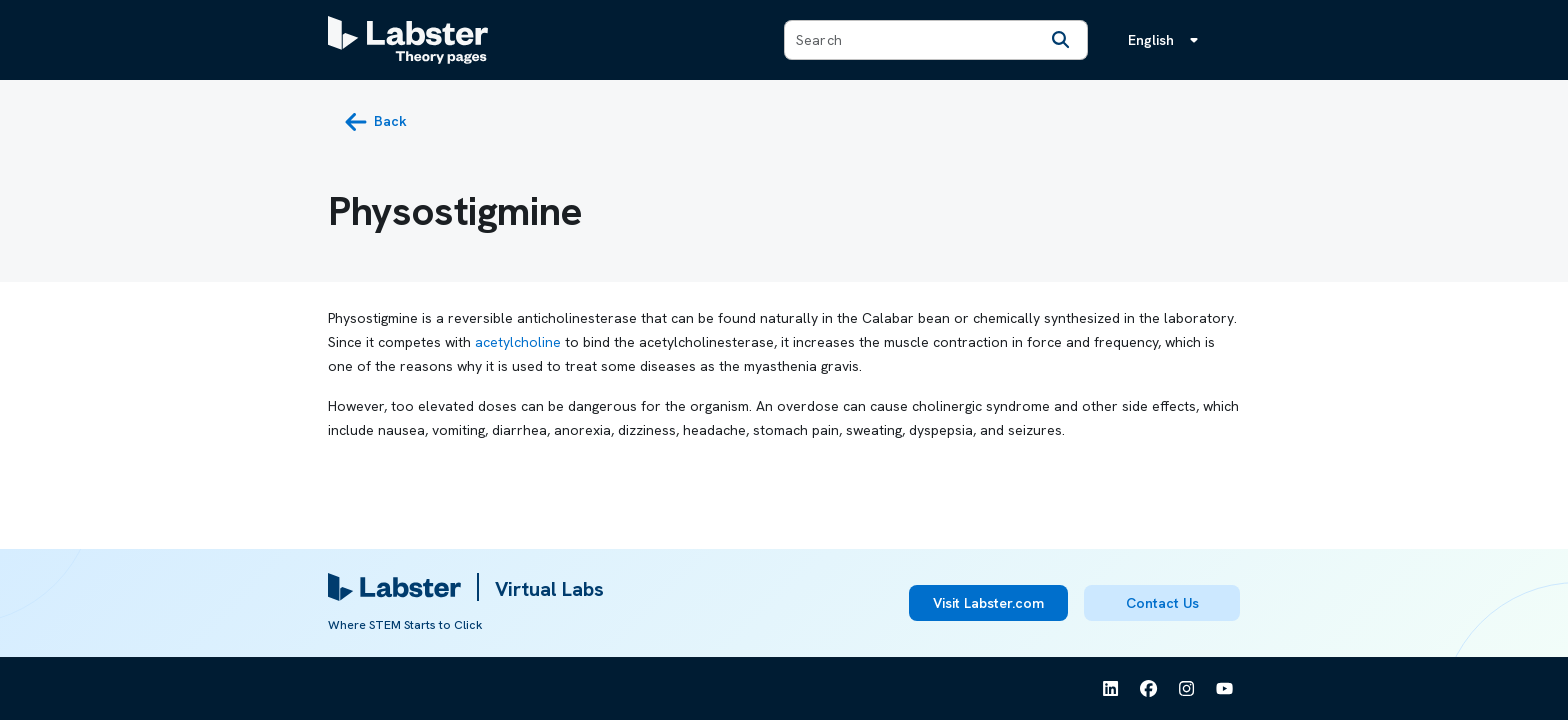  Describe the element at coordinates (375, 122) in the screenshot. I see `[back button]` at that location.